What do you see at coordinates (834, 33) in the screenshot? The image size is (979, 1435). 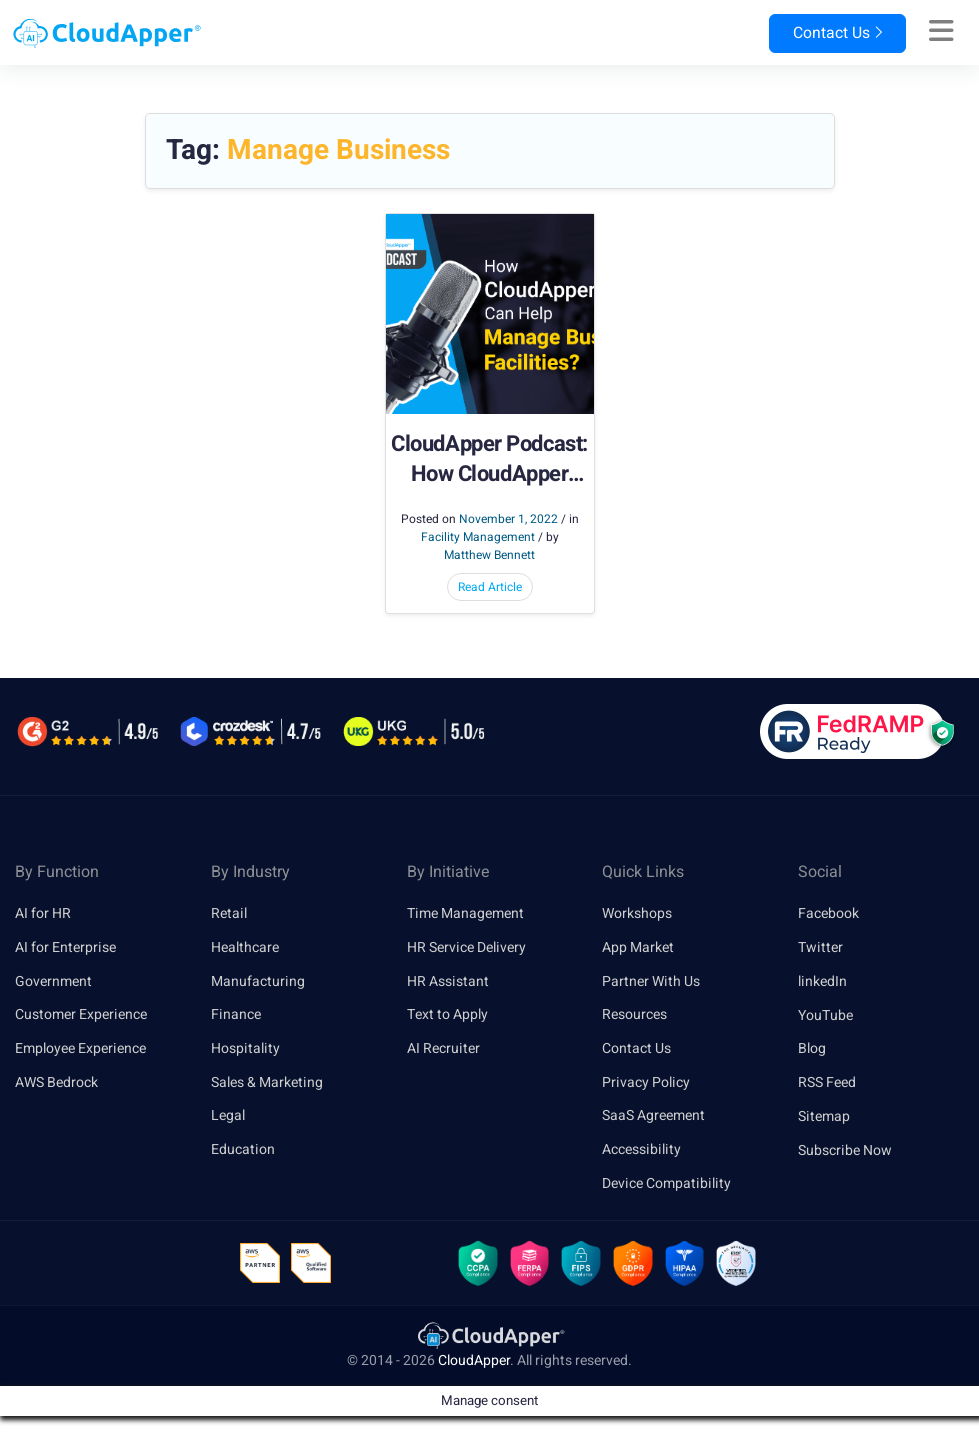 I see `Contact Us` at bounding box center [834, 33].